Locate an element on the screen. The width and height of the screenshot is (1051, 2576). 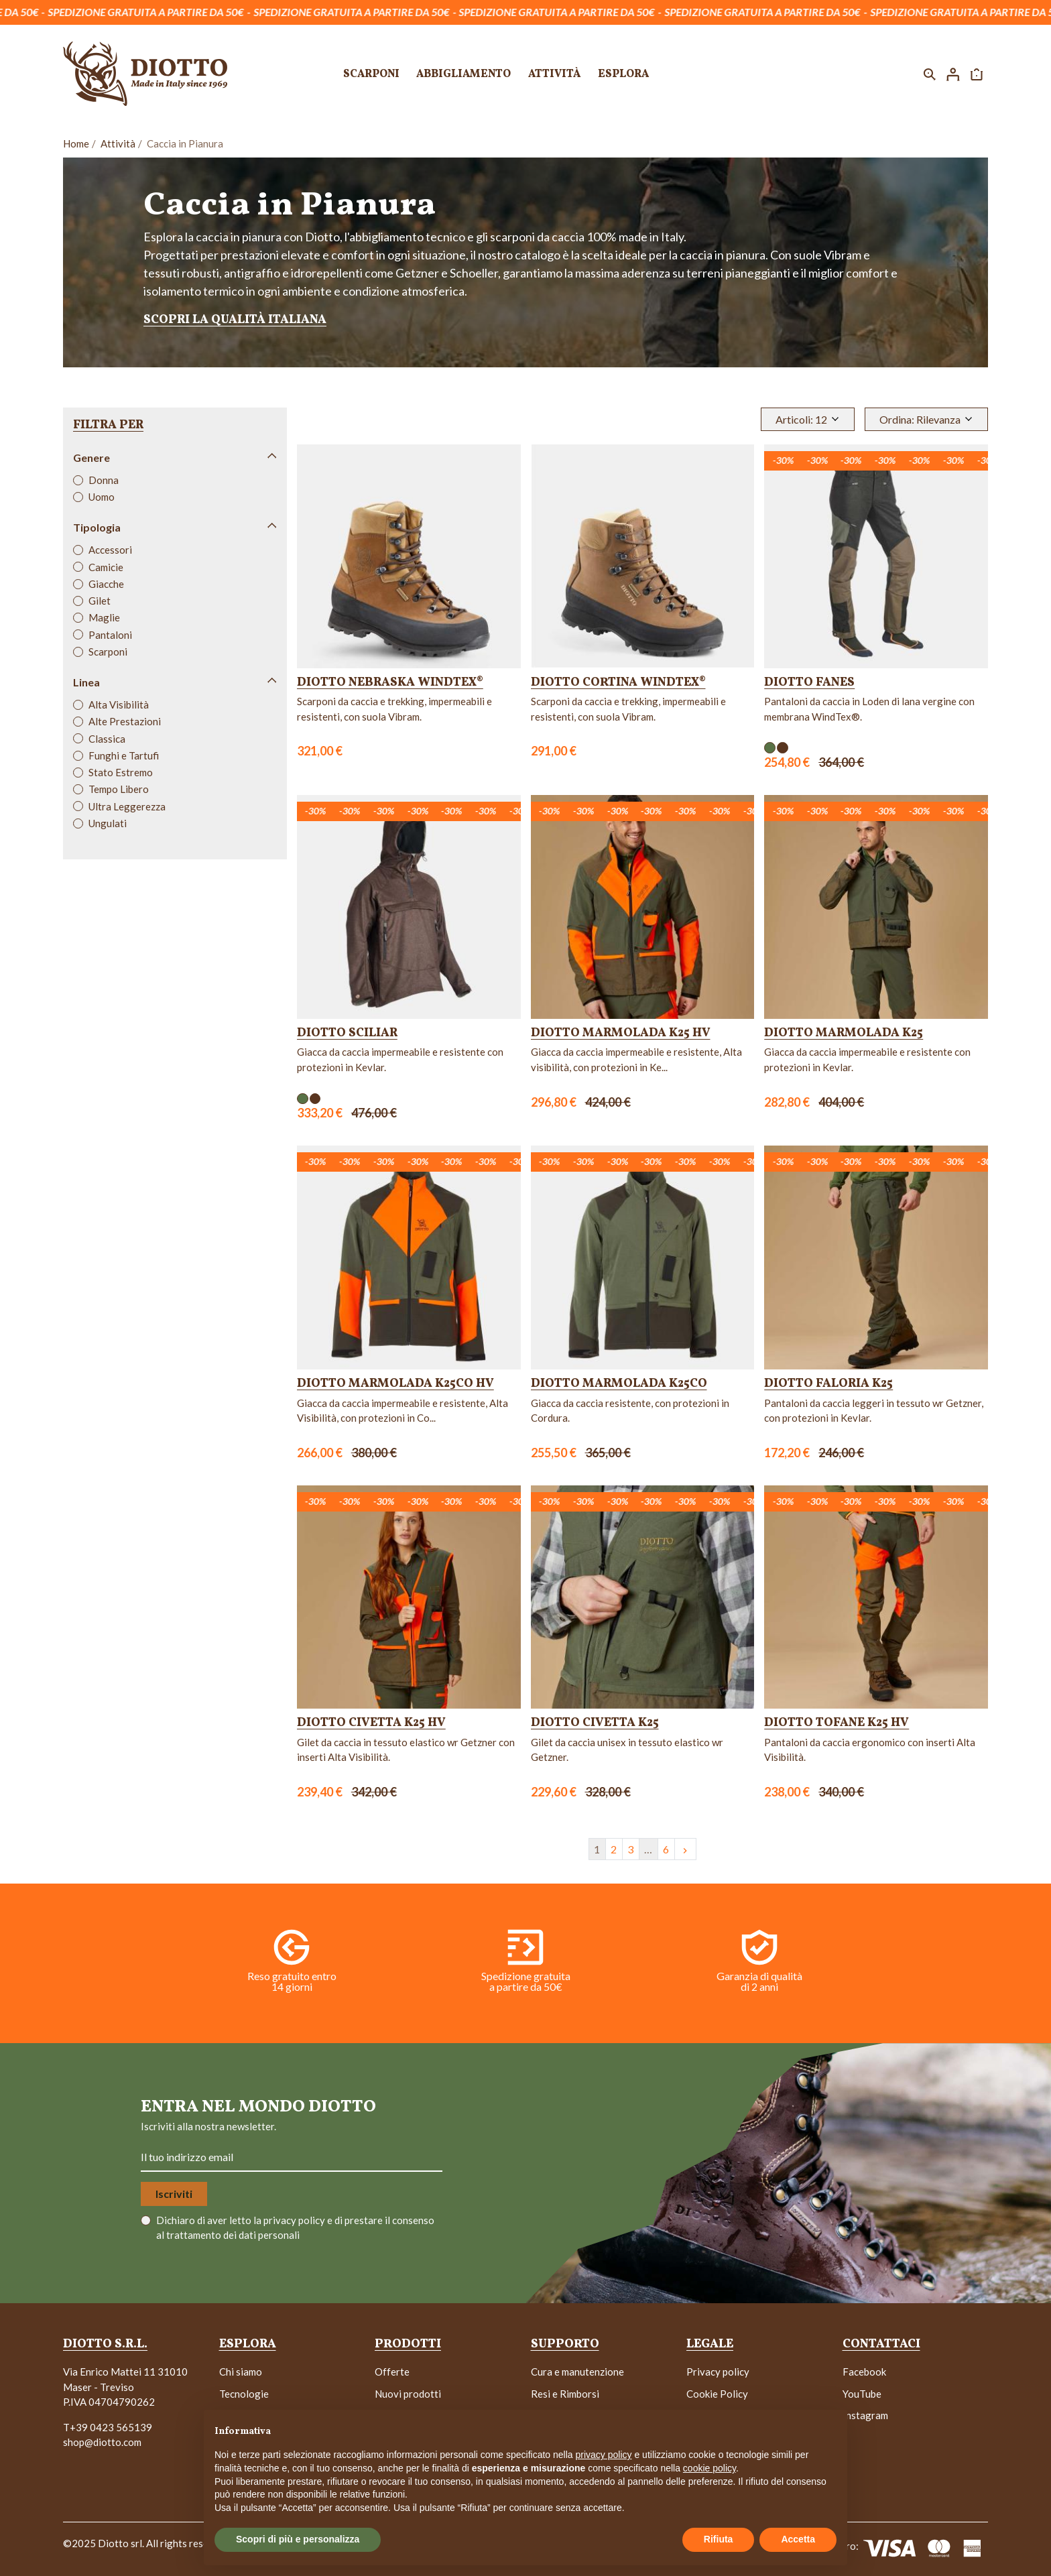
[Verde] is located at coordinates (770, 747).